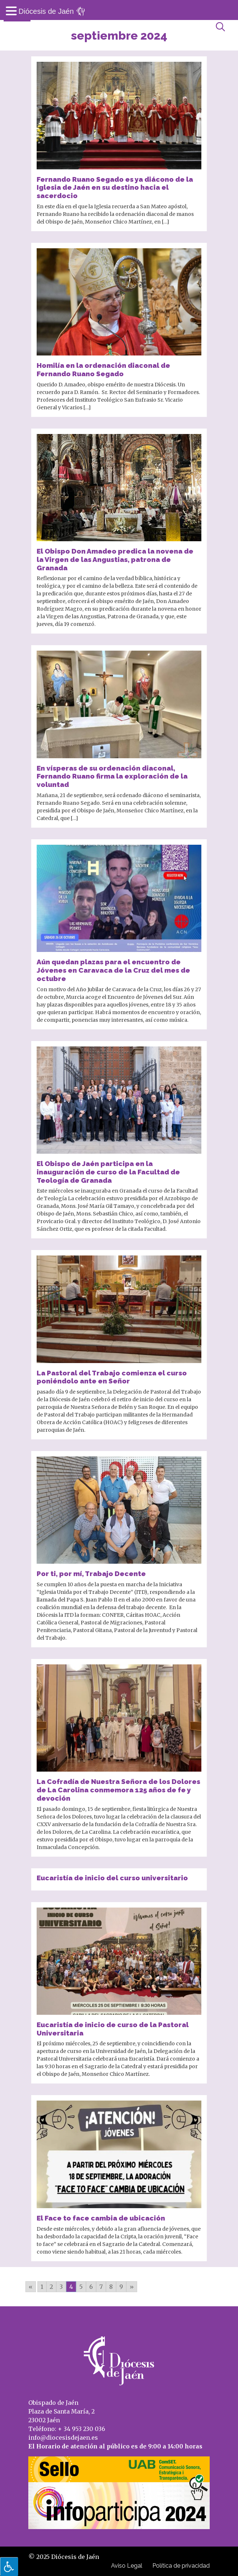 The height and width of the screenshot is (2576, 238). I want to click on info@diocesisdejaen.es, so click(63, 2437).